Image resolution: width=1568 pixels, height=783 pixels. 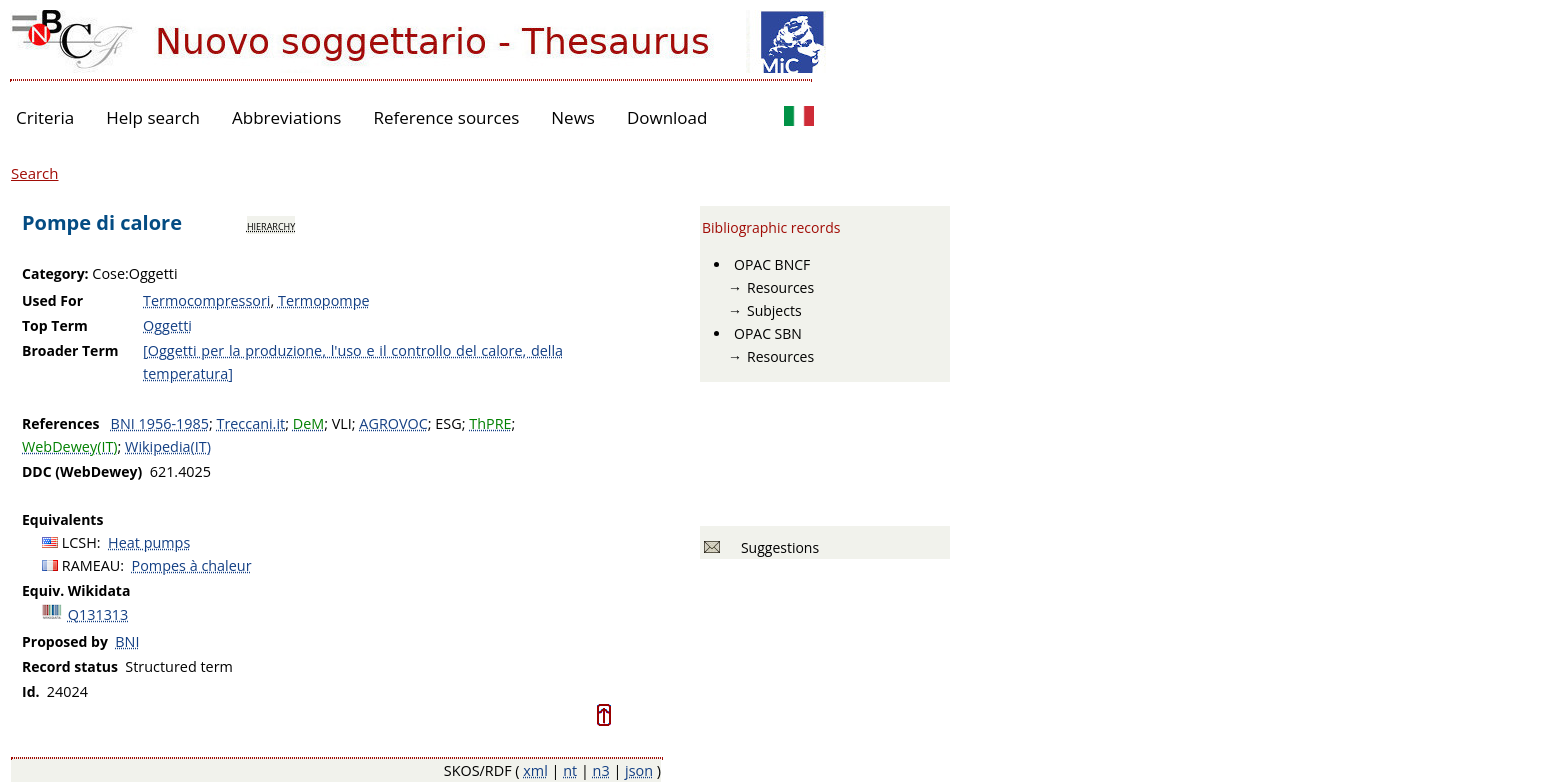 I want to click on Equivalents, so click(x=62, y=519).